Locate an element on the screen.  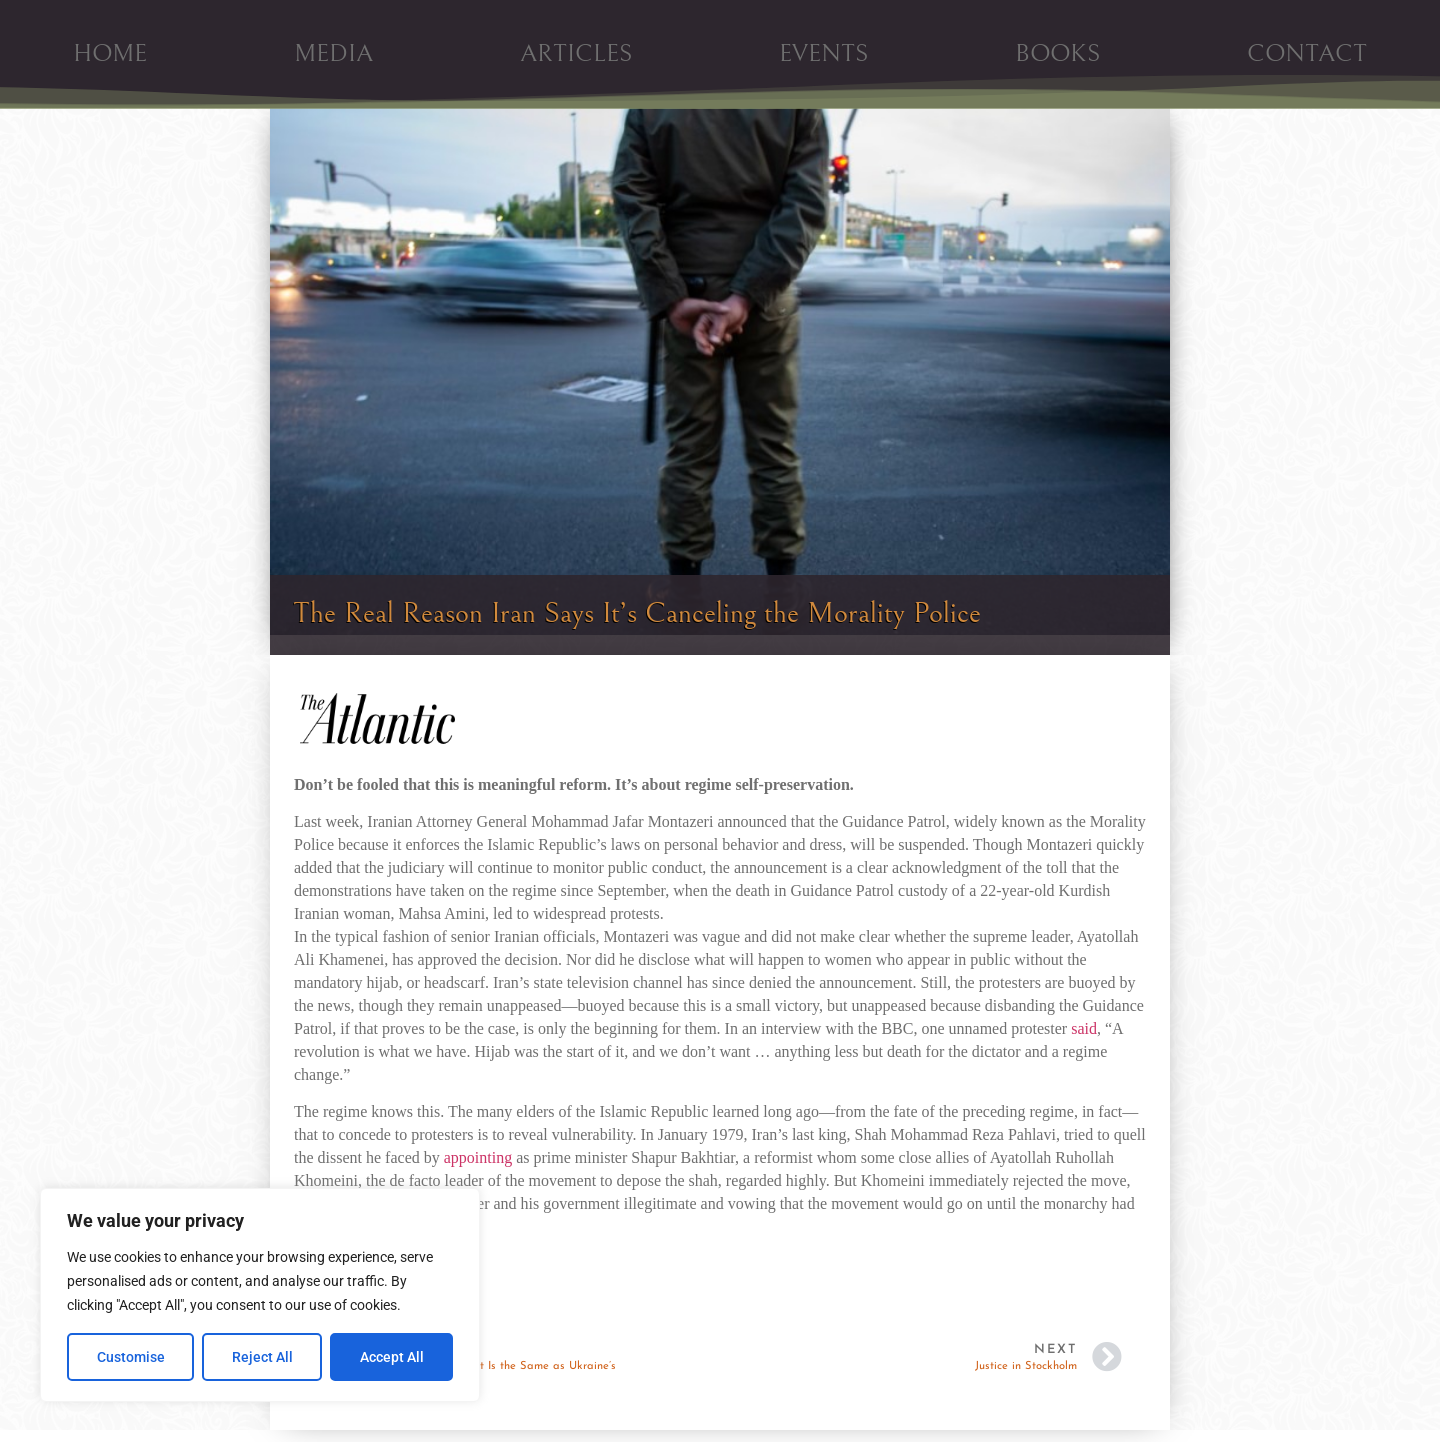
Accept All is located at coordinates (392, 1357).